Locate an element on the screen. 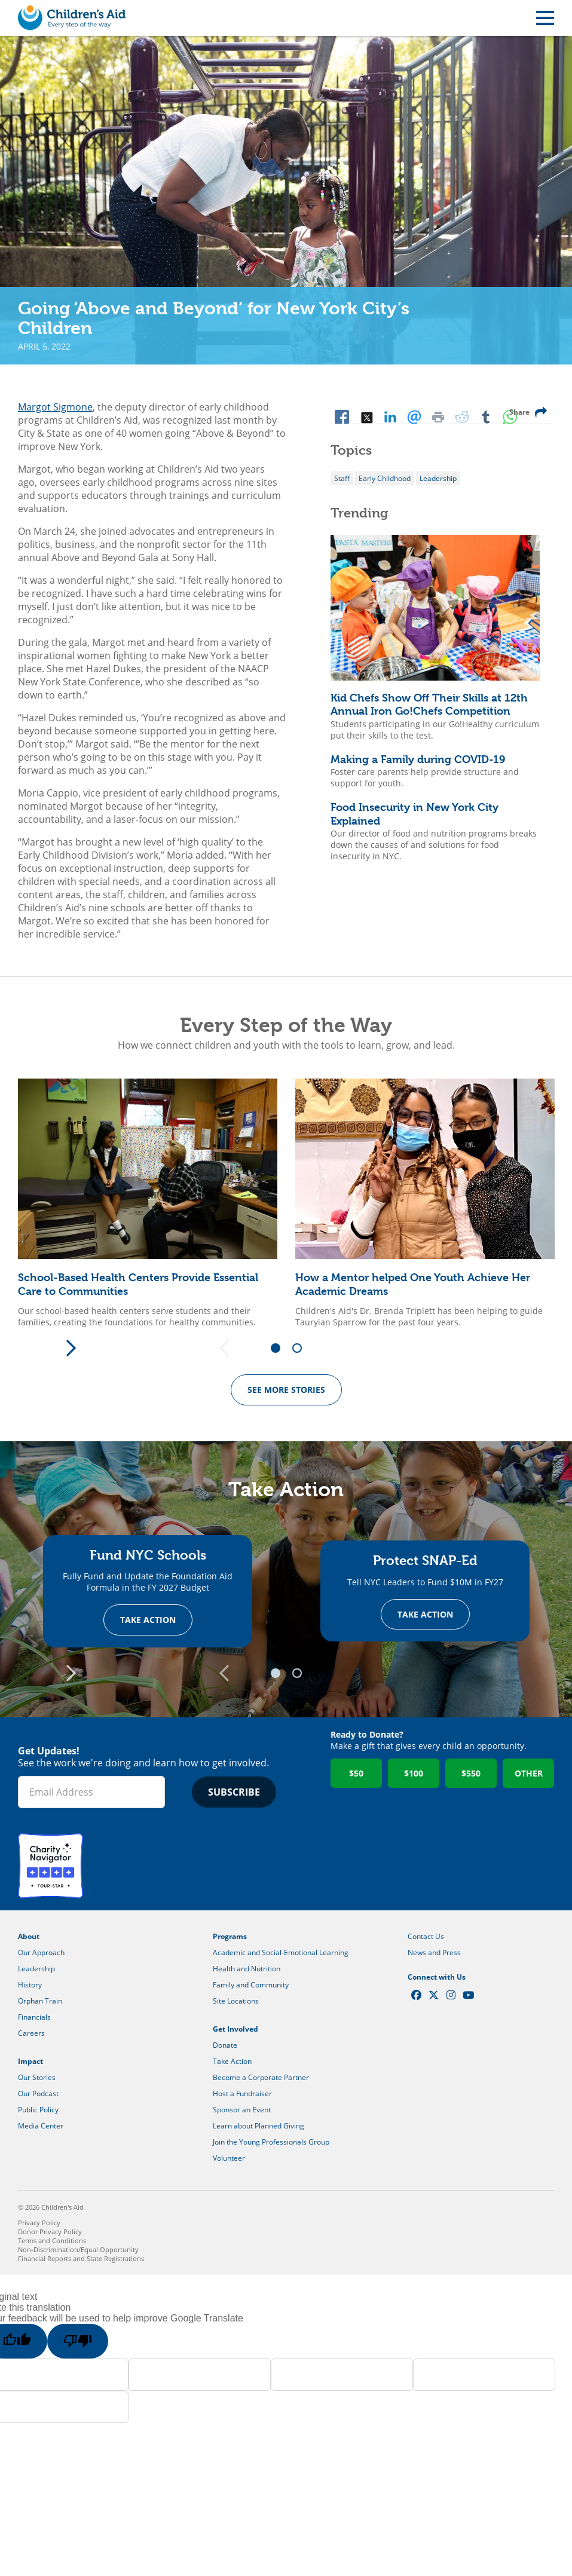 Image resolution: width=572 pixels, height=2576 pixels. Impact is located at coordinates (30, 2062).